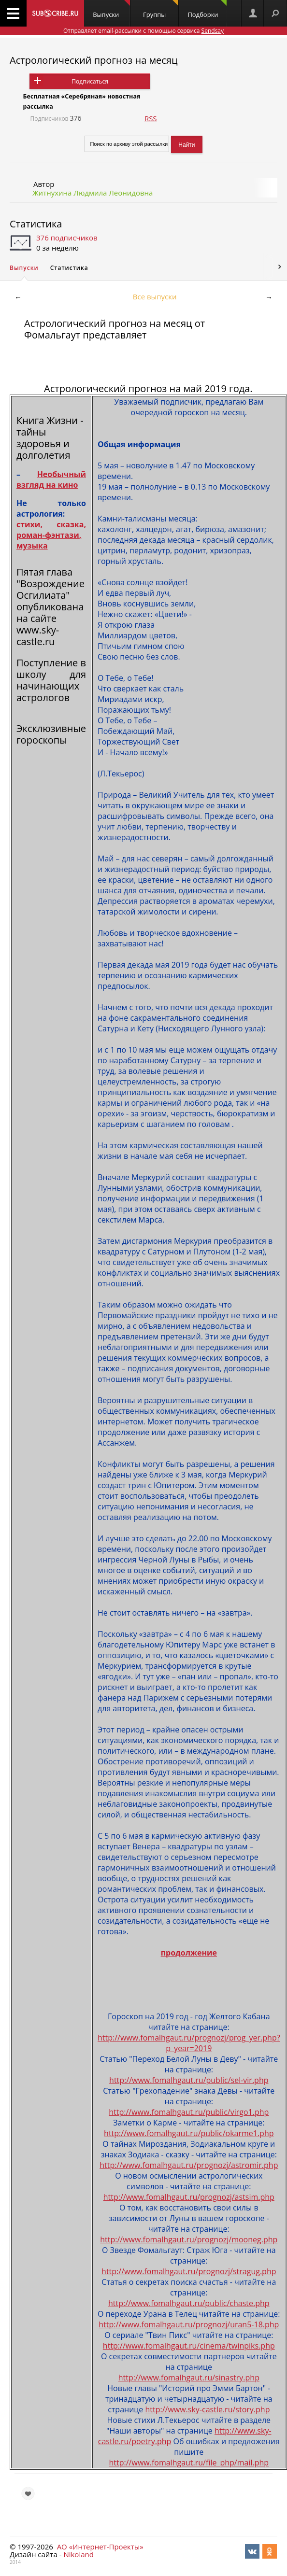  What do you see at coordinates (78, 2554) in the screenshot?
I see `Nikoland` at bounding box center [78, 2554].